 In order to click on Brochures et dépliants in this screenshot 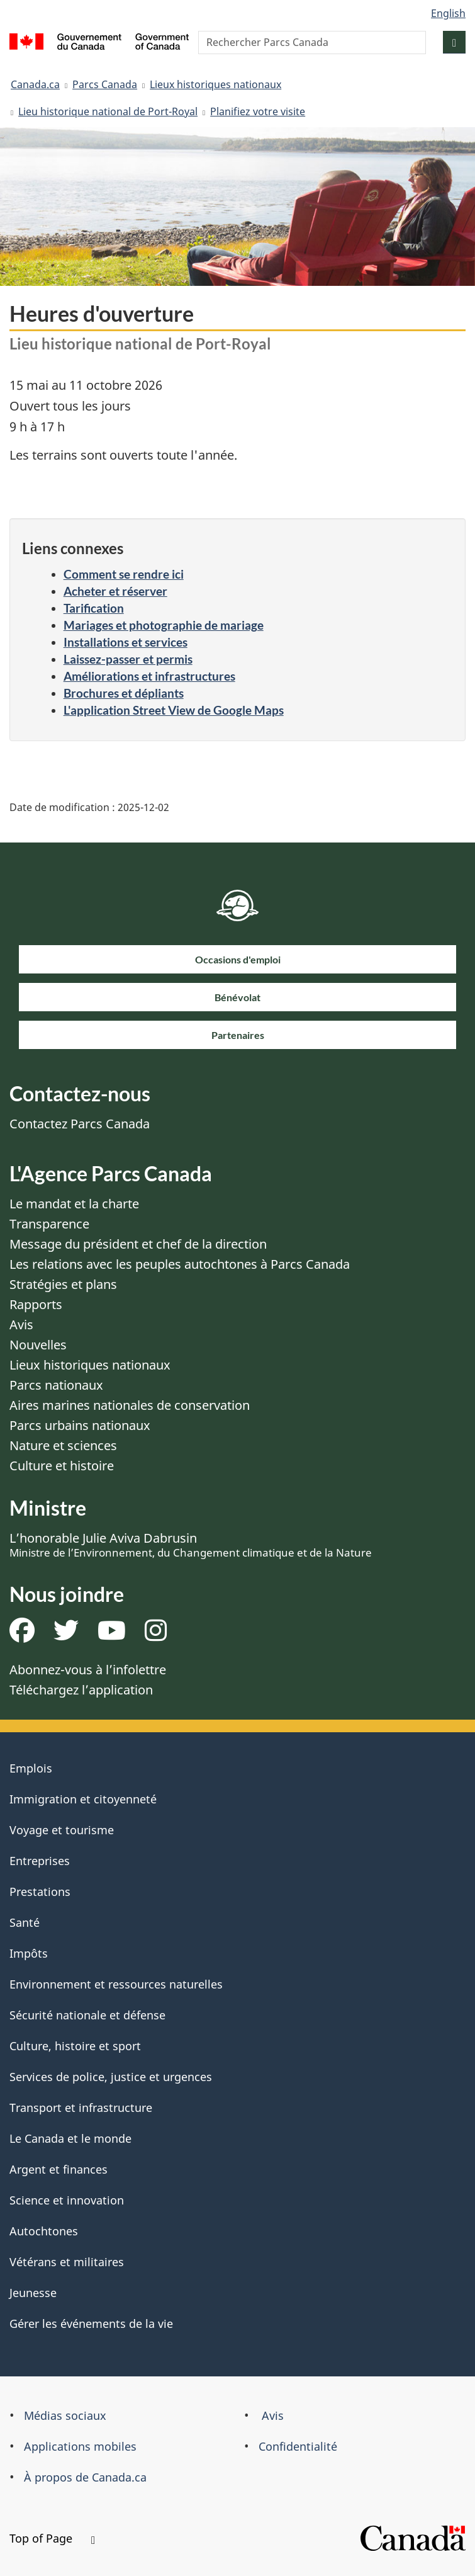, I will do `click(124, 693)`.